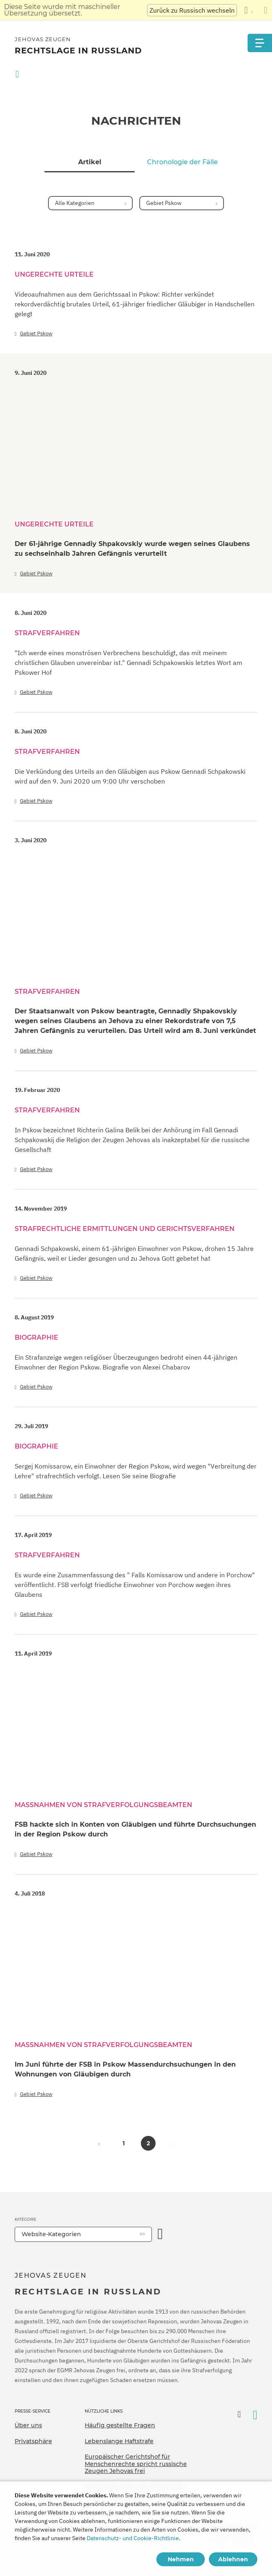  Describe the element at coordinates (99, 2143) in the screenshot. I see `[button]` at that location.